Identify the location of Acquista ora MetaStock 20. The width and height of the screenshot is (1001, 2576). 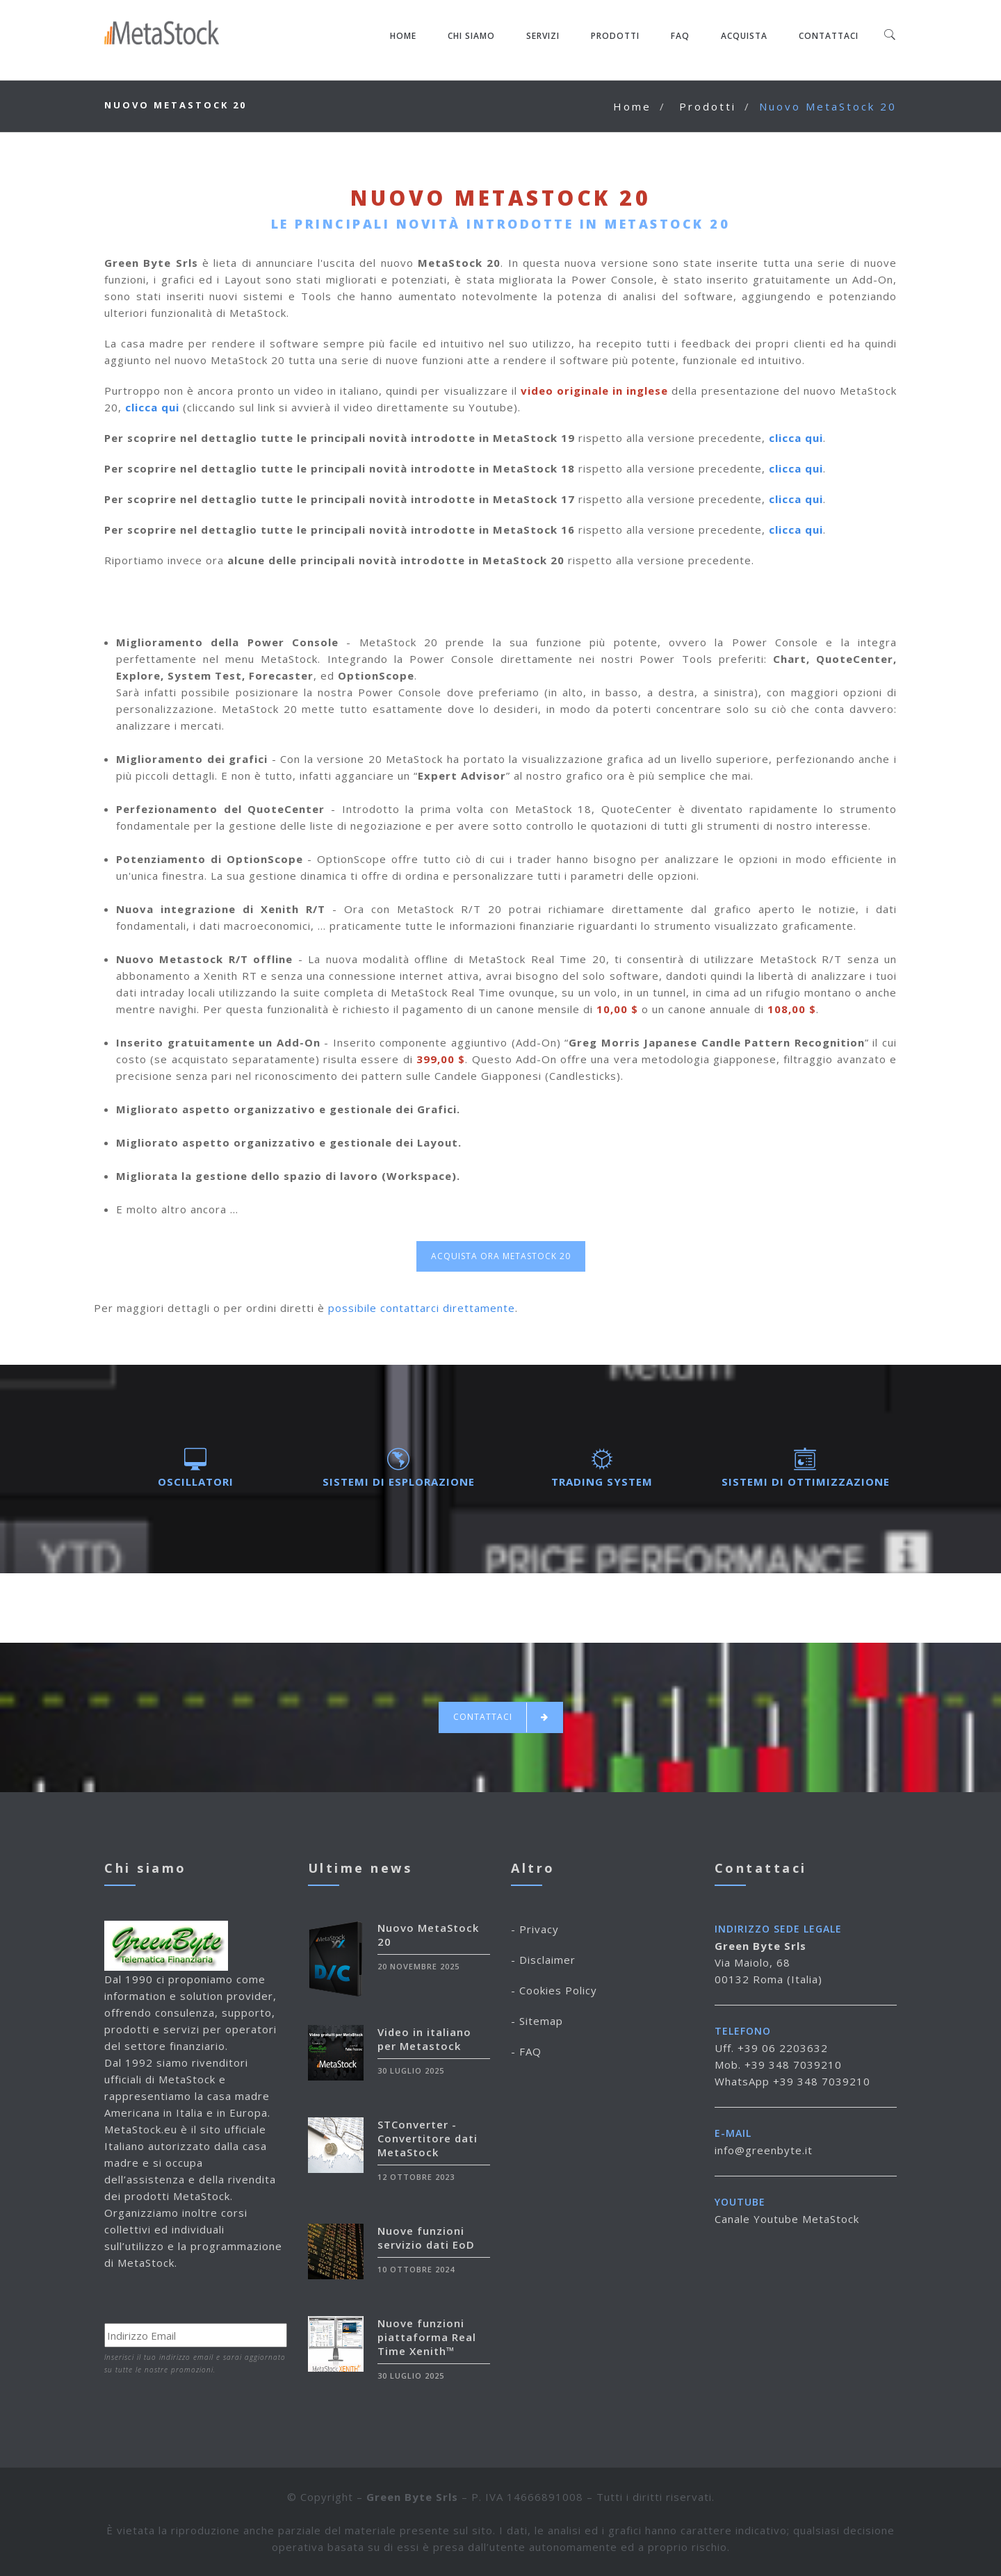
(501, 1256).